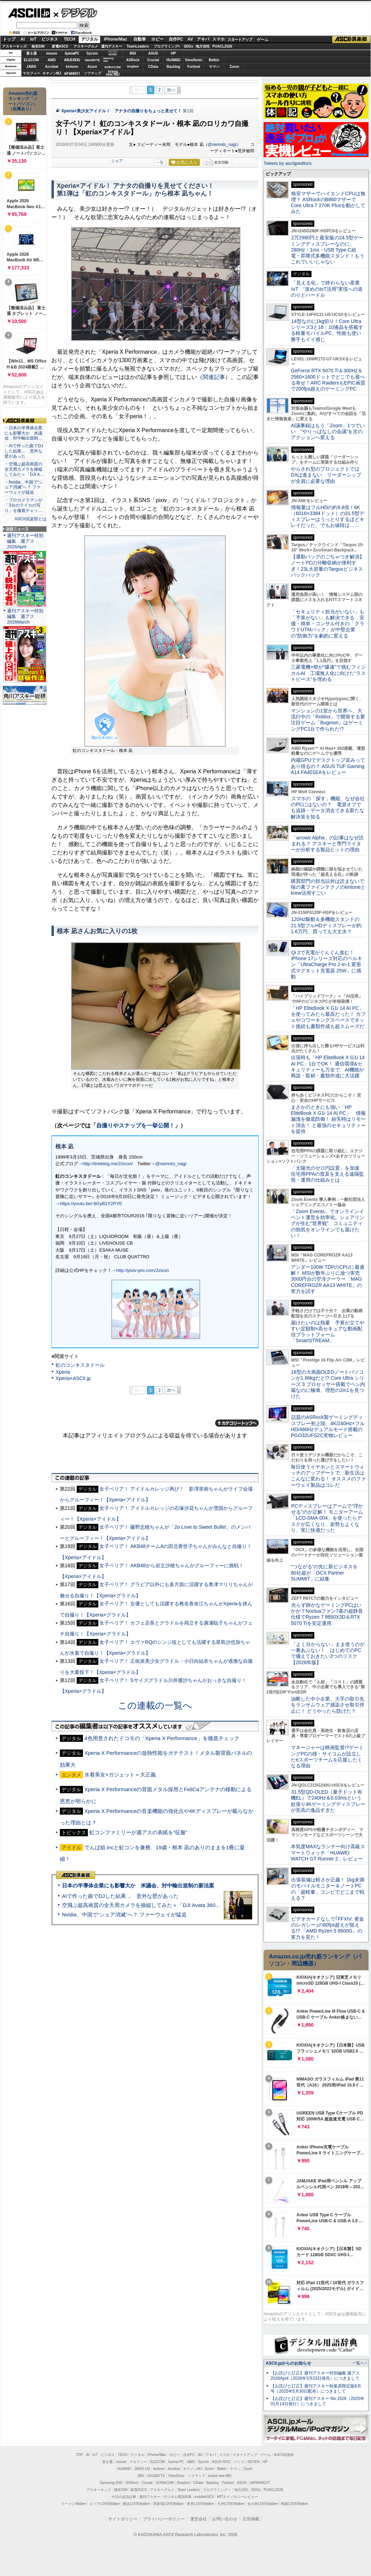 The image size is (371, 2576). Describe the element at coordinates (52, 60) in the screenshot. I see `AMD` at that location.